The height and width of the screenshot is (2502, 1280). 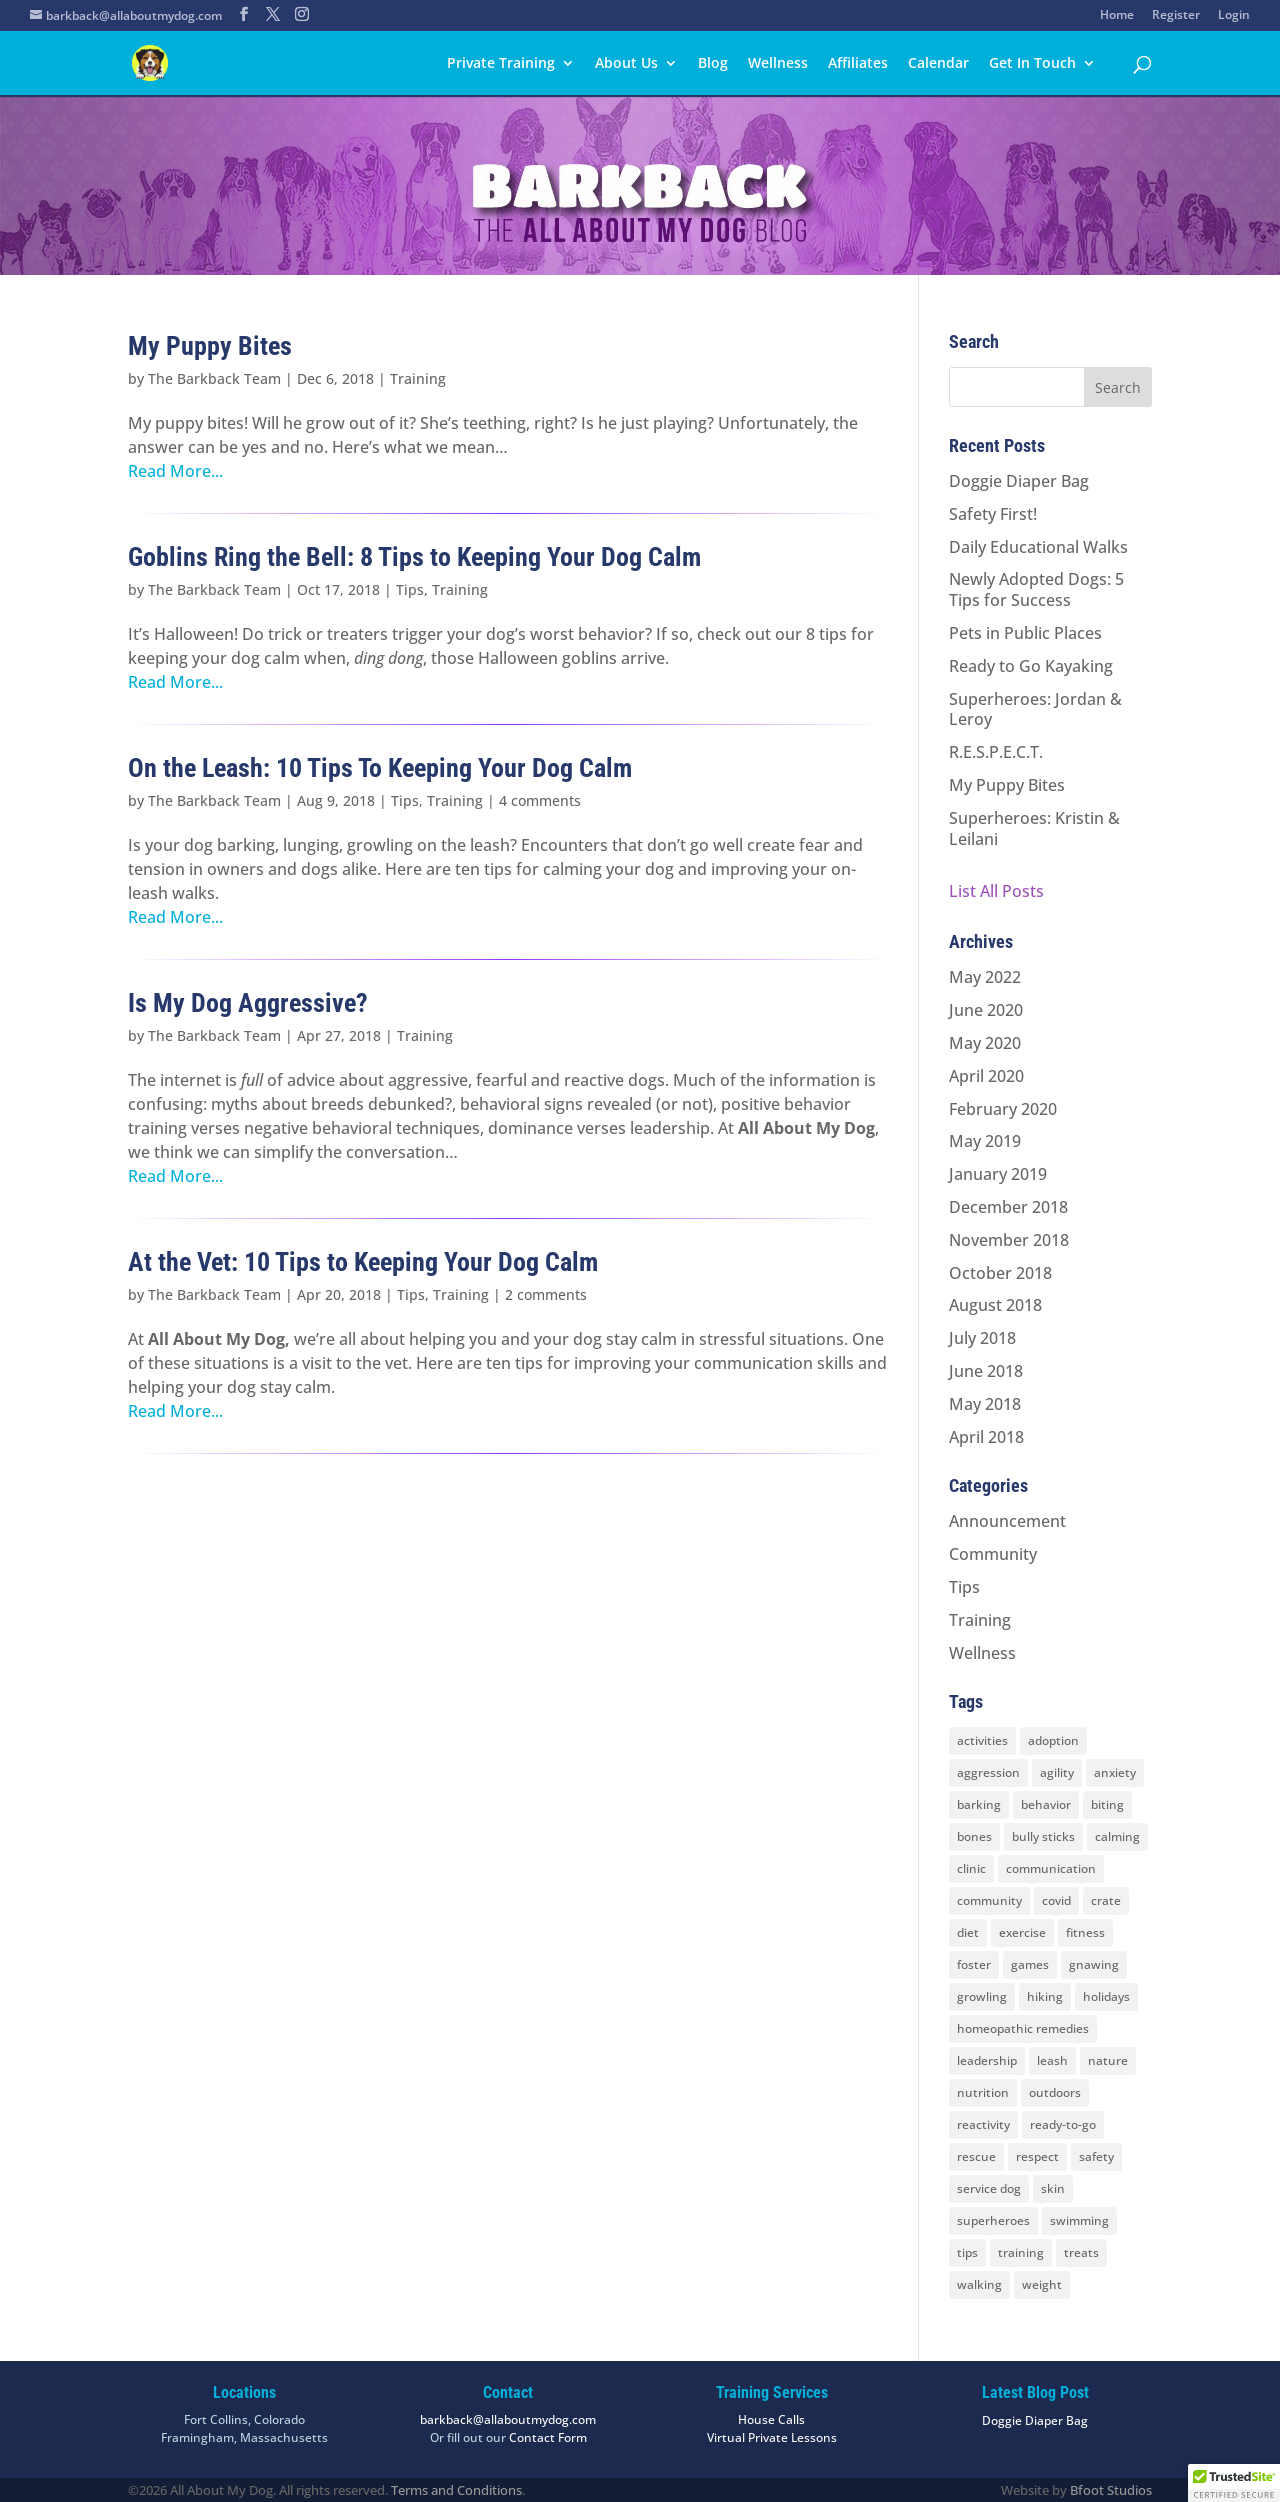 What do you see at coordinates (540, 800) in the screenshot?
I see `4 comments` at bounding box center [540, 800].